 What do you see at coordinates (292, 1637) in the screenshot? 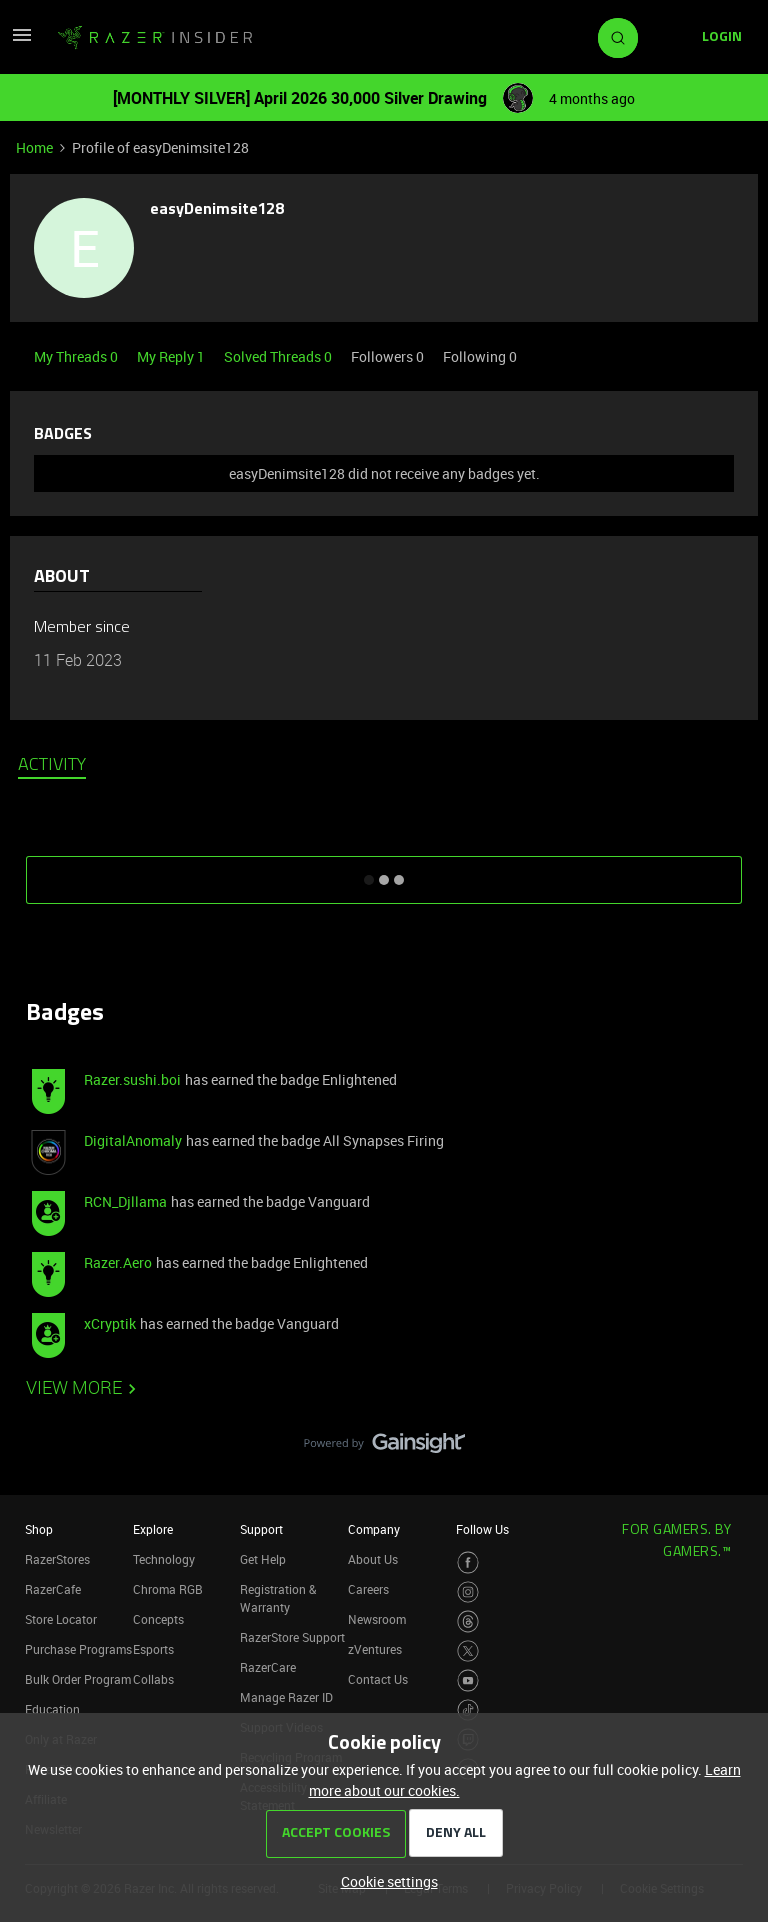
I see `RazerStore Support` at bounding box center [292, 1637].